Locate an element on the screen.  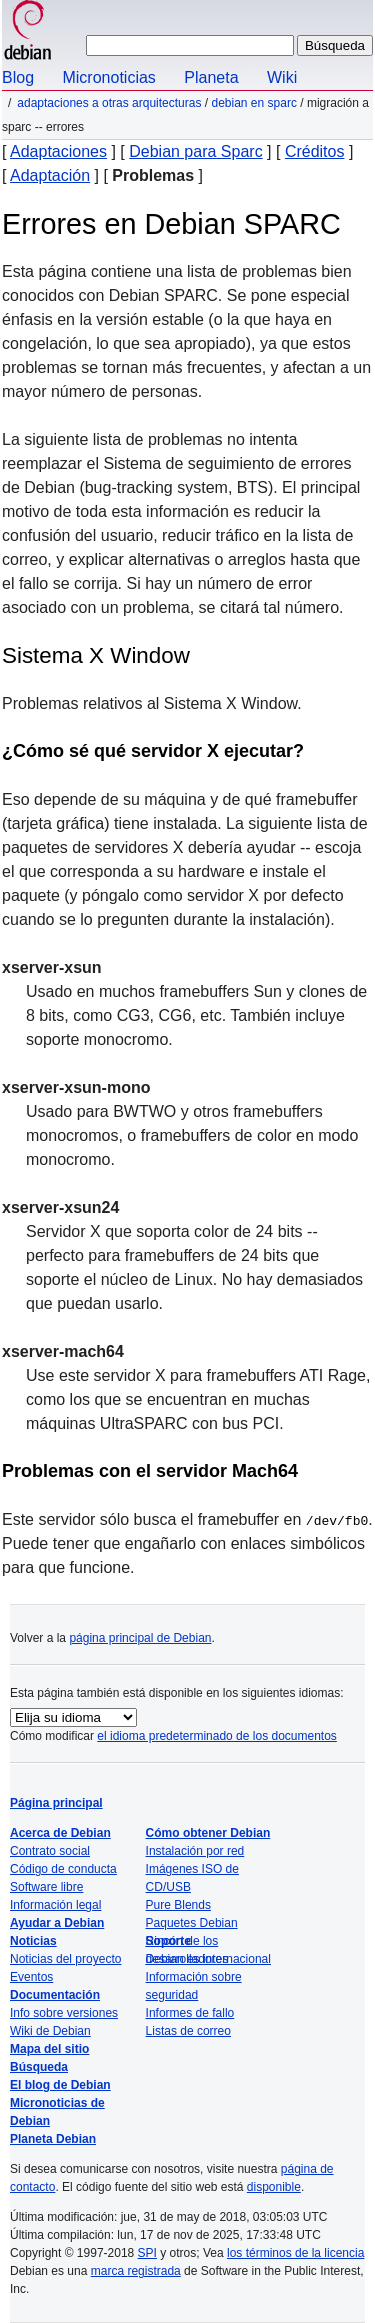
Wiki is located at coordinates (282, 77).